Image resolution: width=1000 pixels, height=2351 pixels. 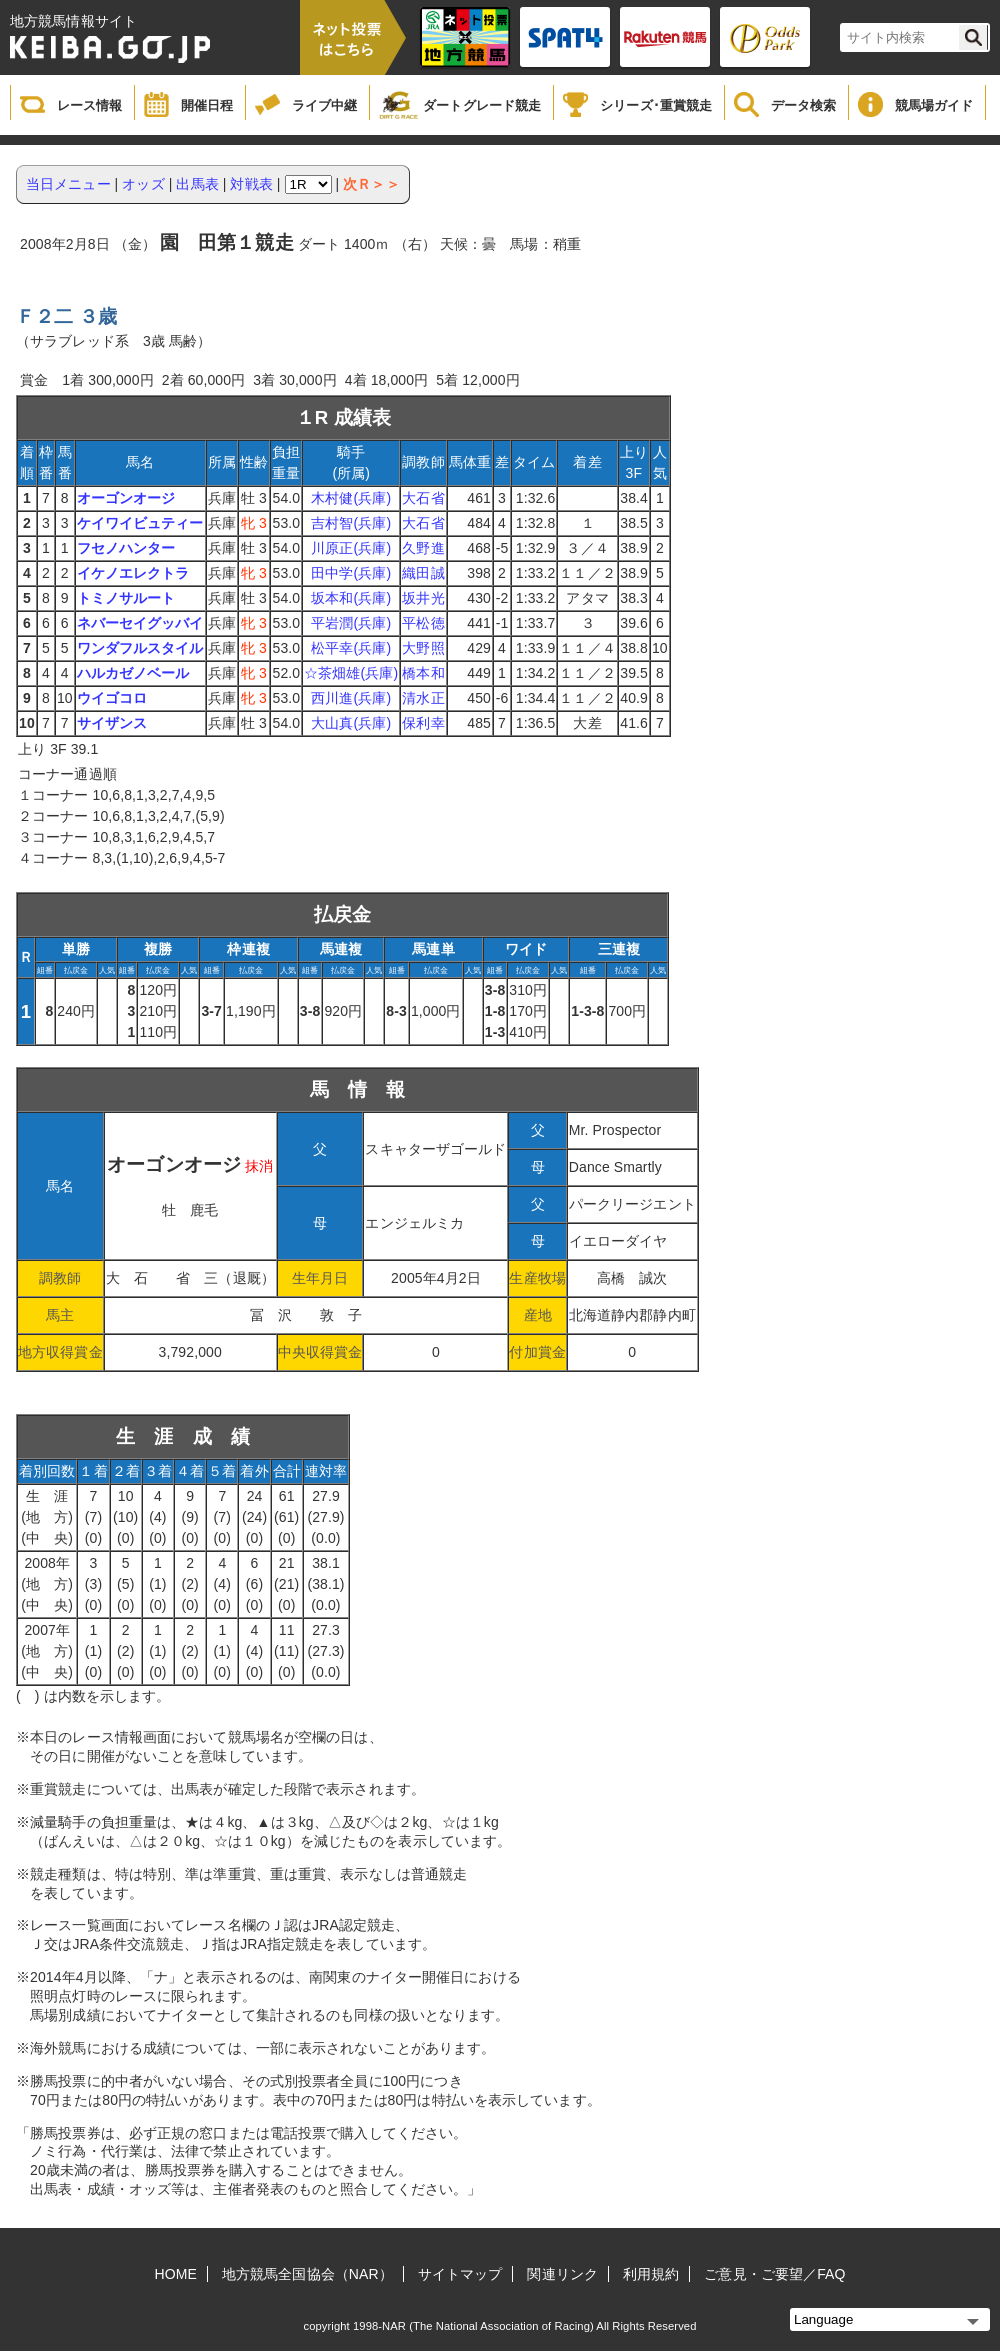 What do you see at coordinates (423, 573) in the screenshot?
I see `織田誠` at bounding box center [423, 573].